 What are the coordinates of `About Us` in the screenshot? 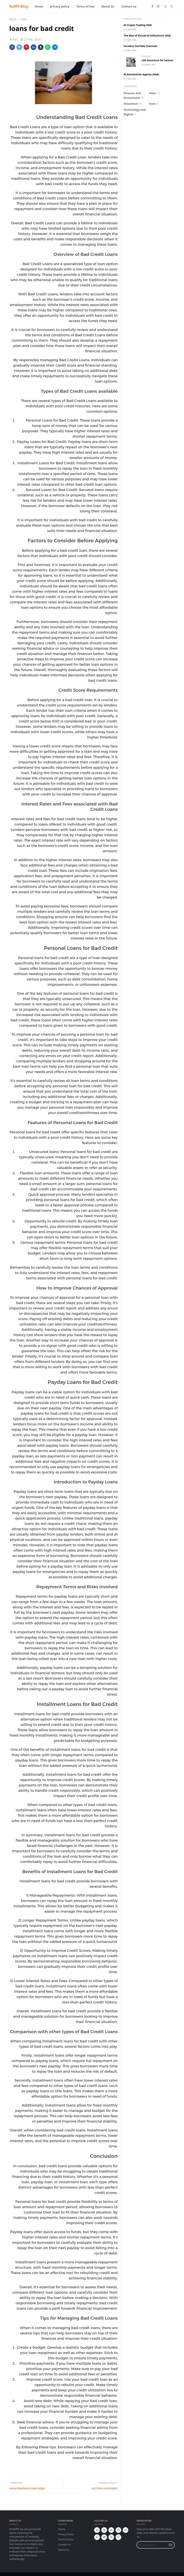 It's located at (63, 2549).